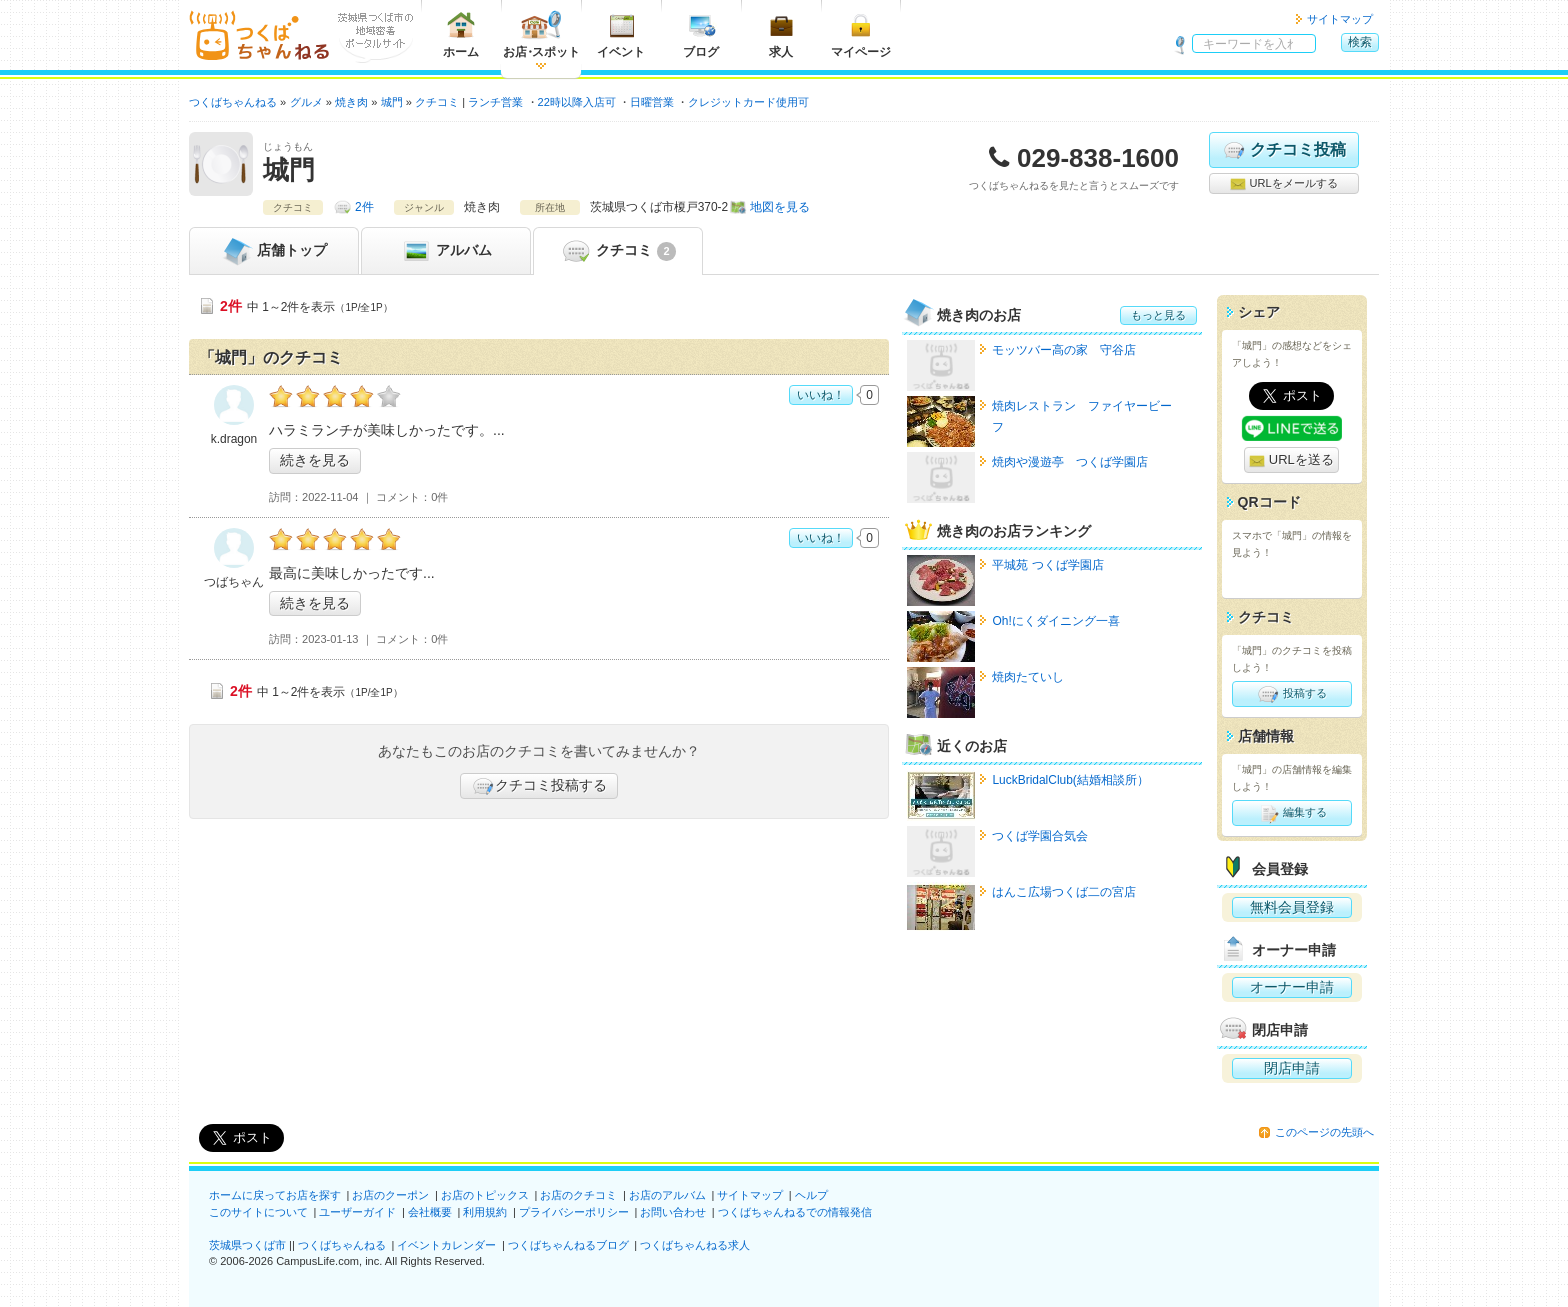 This screenshot has height=1307, width=1568. Describe the element at coordinates (861, 34) in the screenshot. I see `マイページ` at that location.